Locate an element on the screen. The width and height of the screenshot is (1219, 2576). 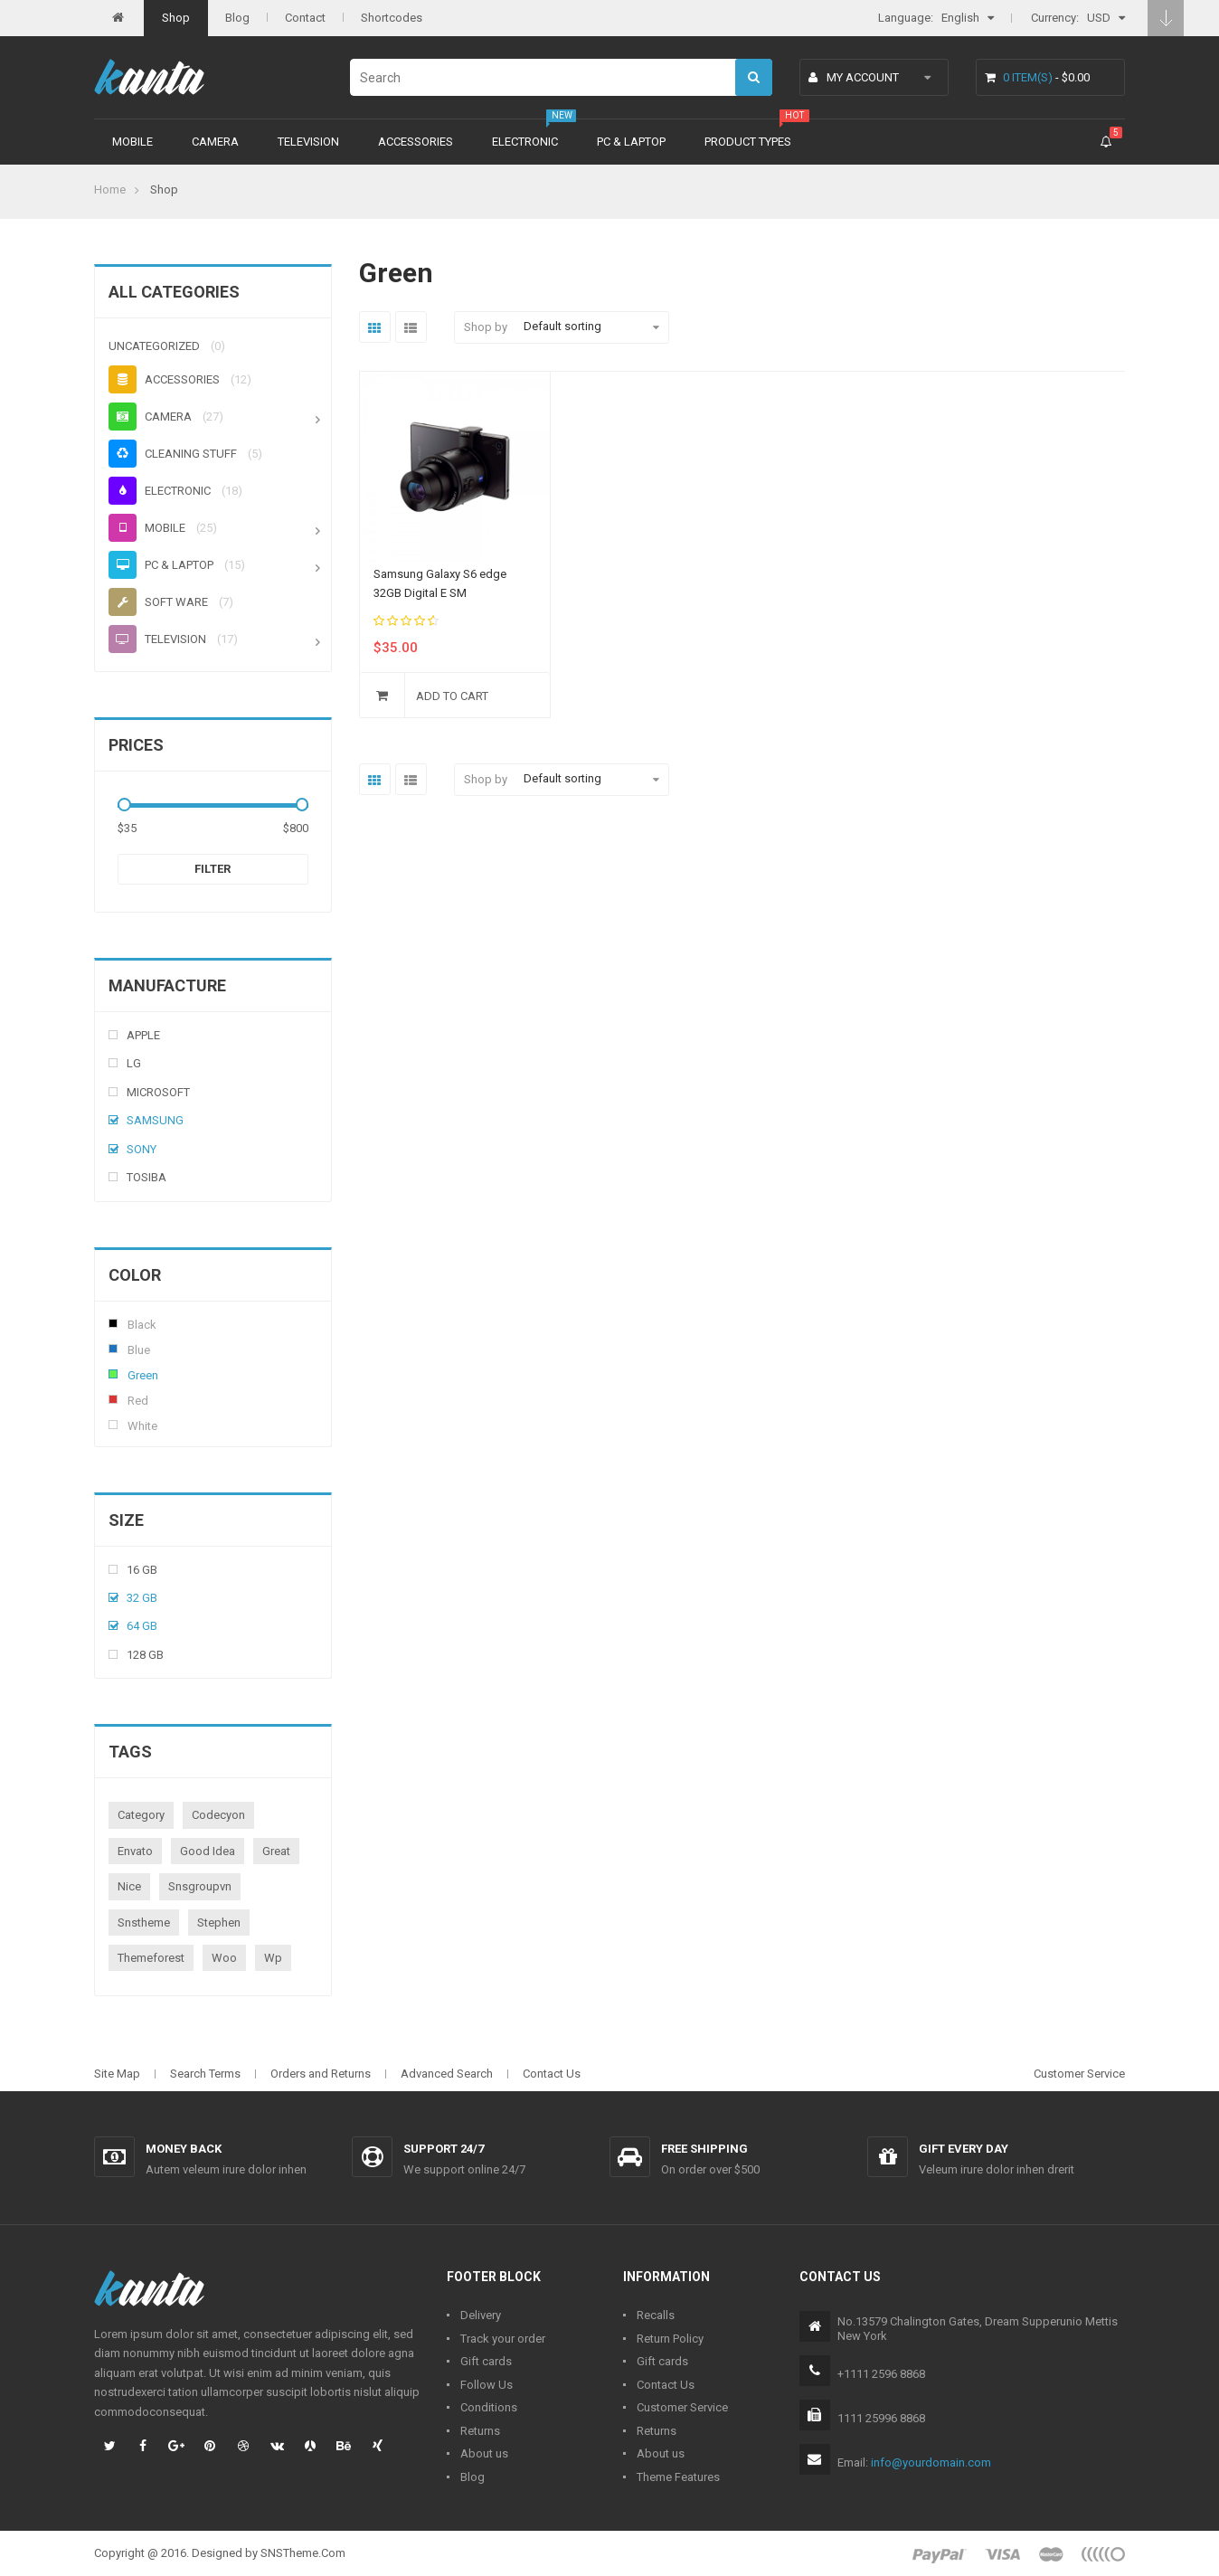
16 Gb is located at coordinates (142, 1570).